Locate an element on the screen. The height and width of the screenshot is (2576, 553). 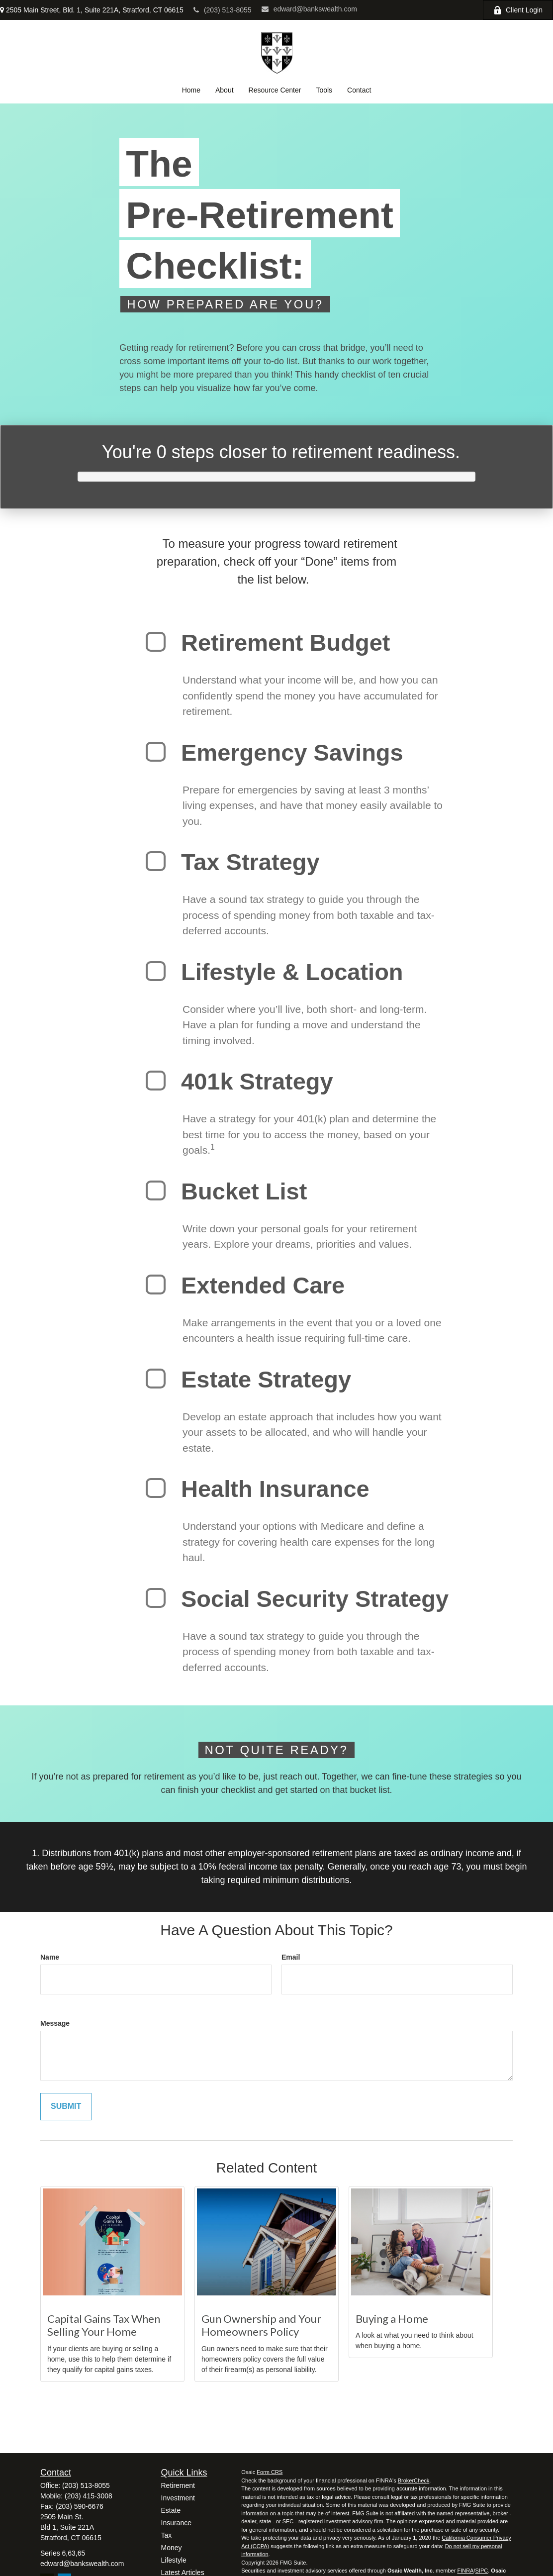
Lifestyle is located at coordinates (173, 2560).